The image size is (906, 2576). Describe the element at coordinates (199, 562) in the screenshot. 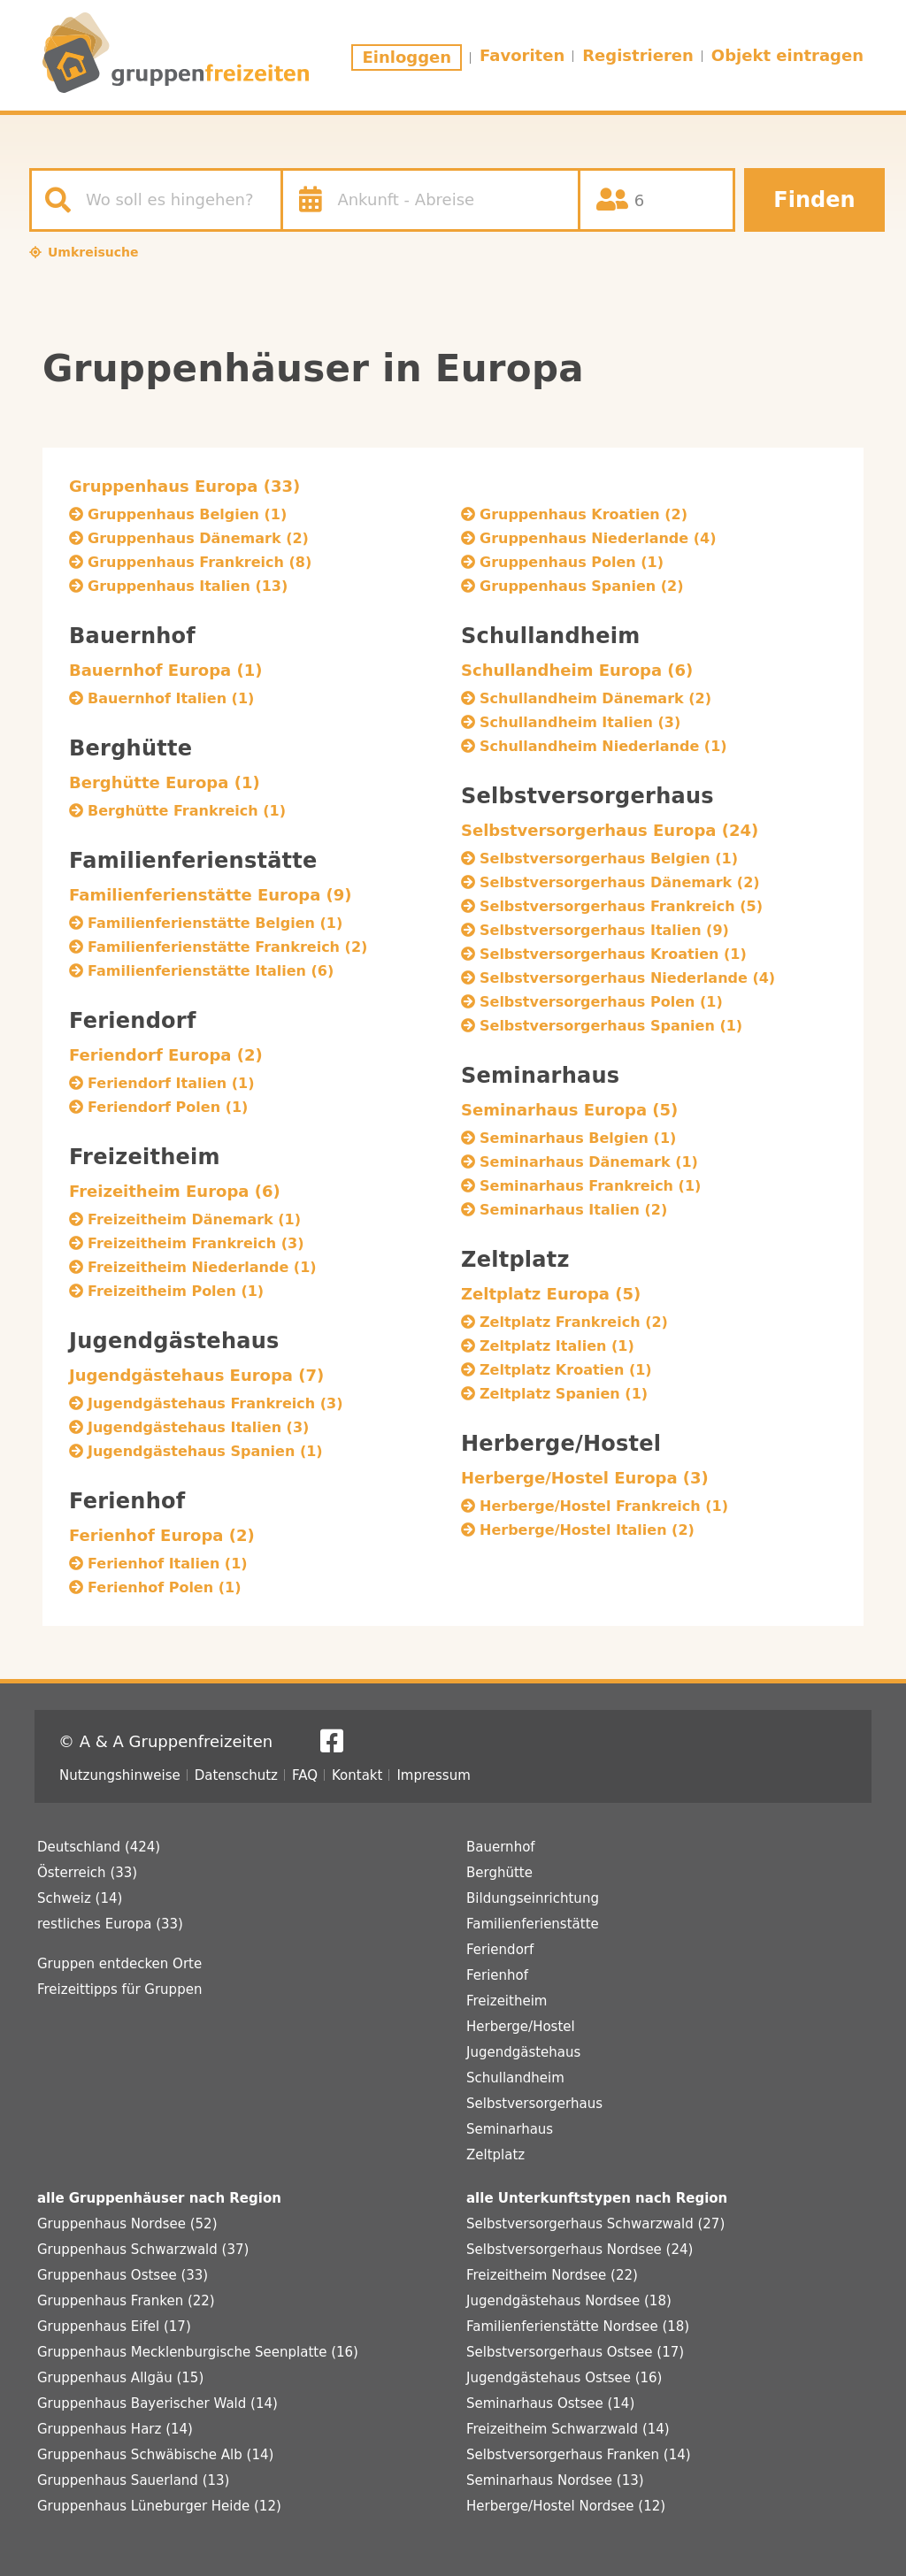

I see `Gruppenhaus Frankreich (8)` at that location.